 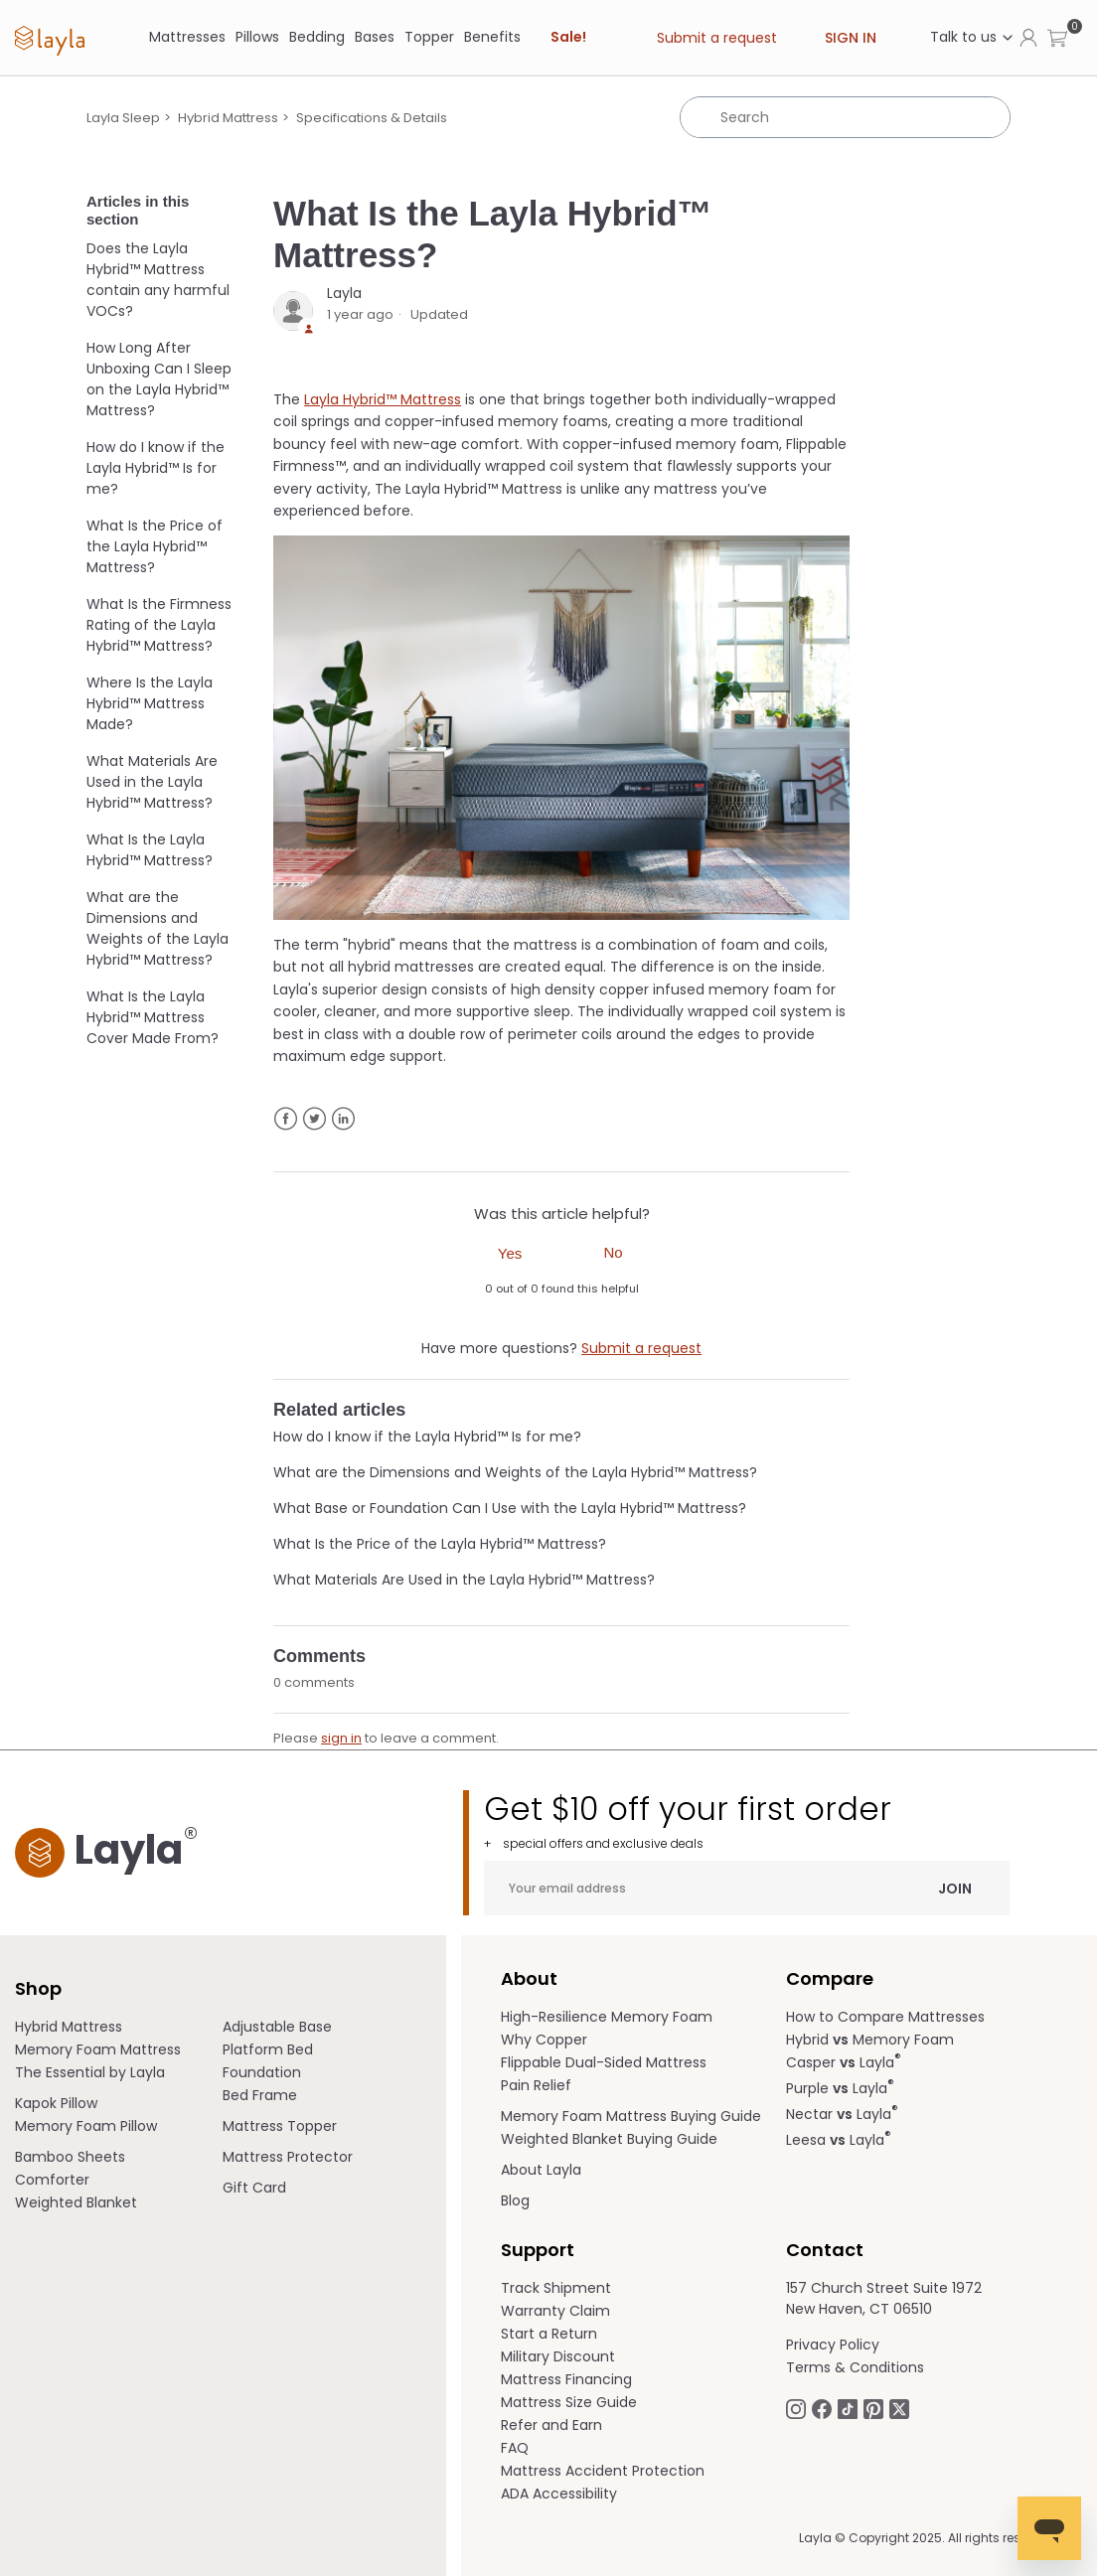 I want to click on Sign in, so click(x=850, y=38).